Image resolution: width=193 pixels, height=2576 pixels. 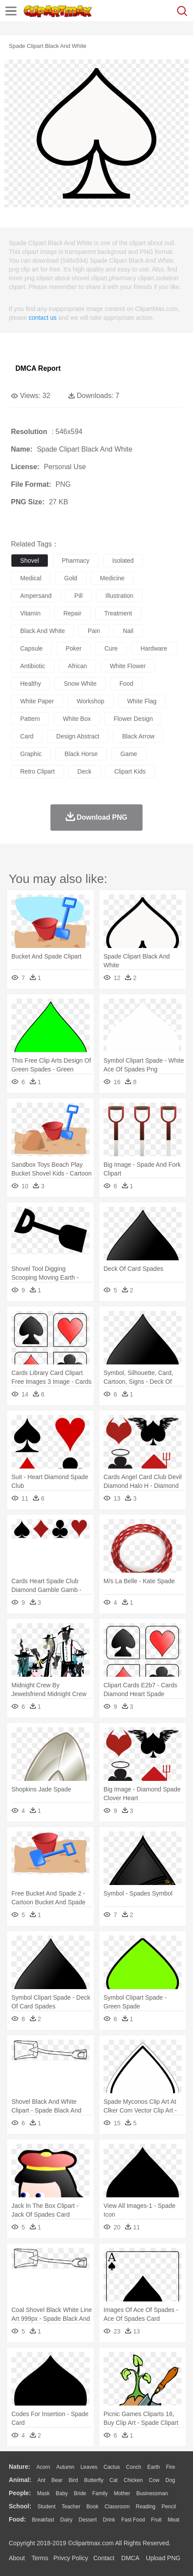 What do you see at coordinates (65, 2467) in the screenshot?
I see `Autumn` at bounding box center [65, 2467].